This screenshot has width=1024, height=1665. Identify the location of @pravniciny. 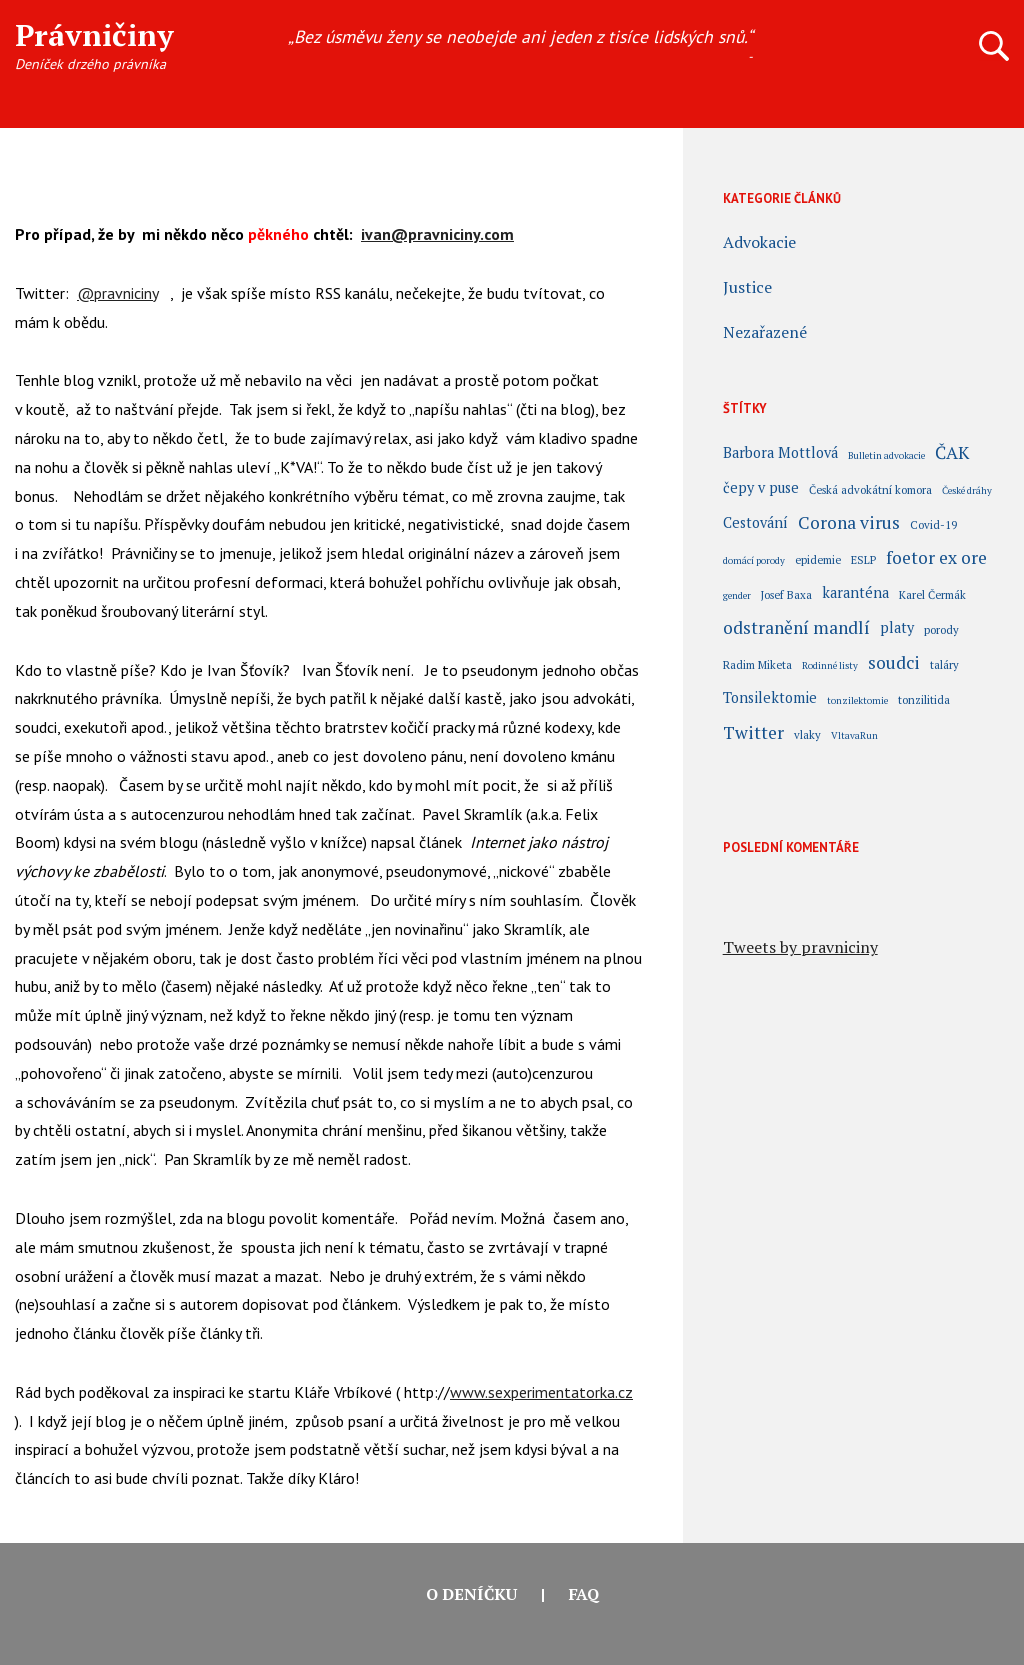
(117, 293).